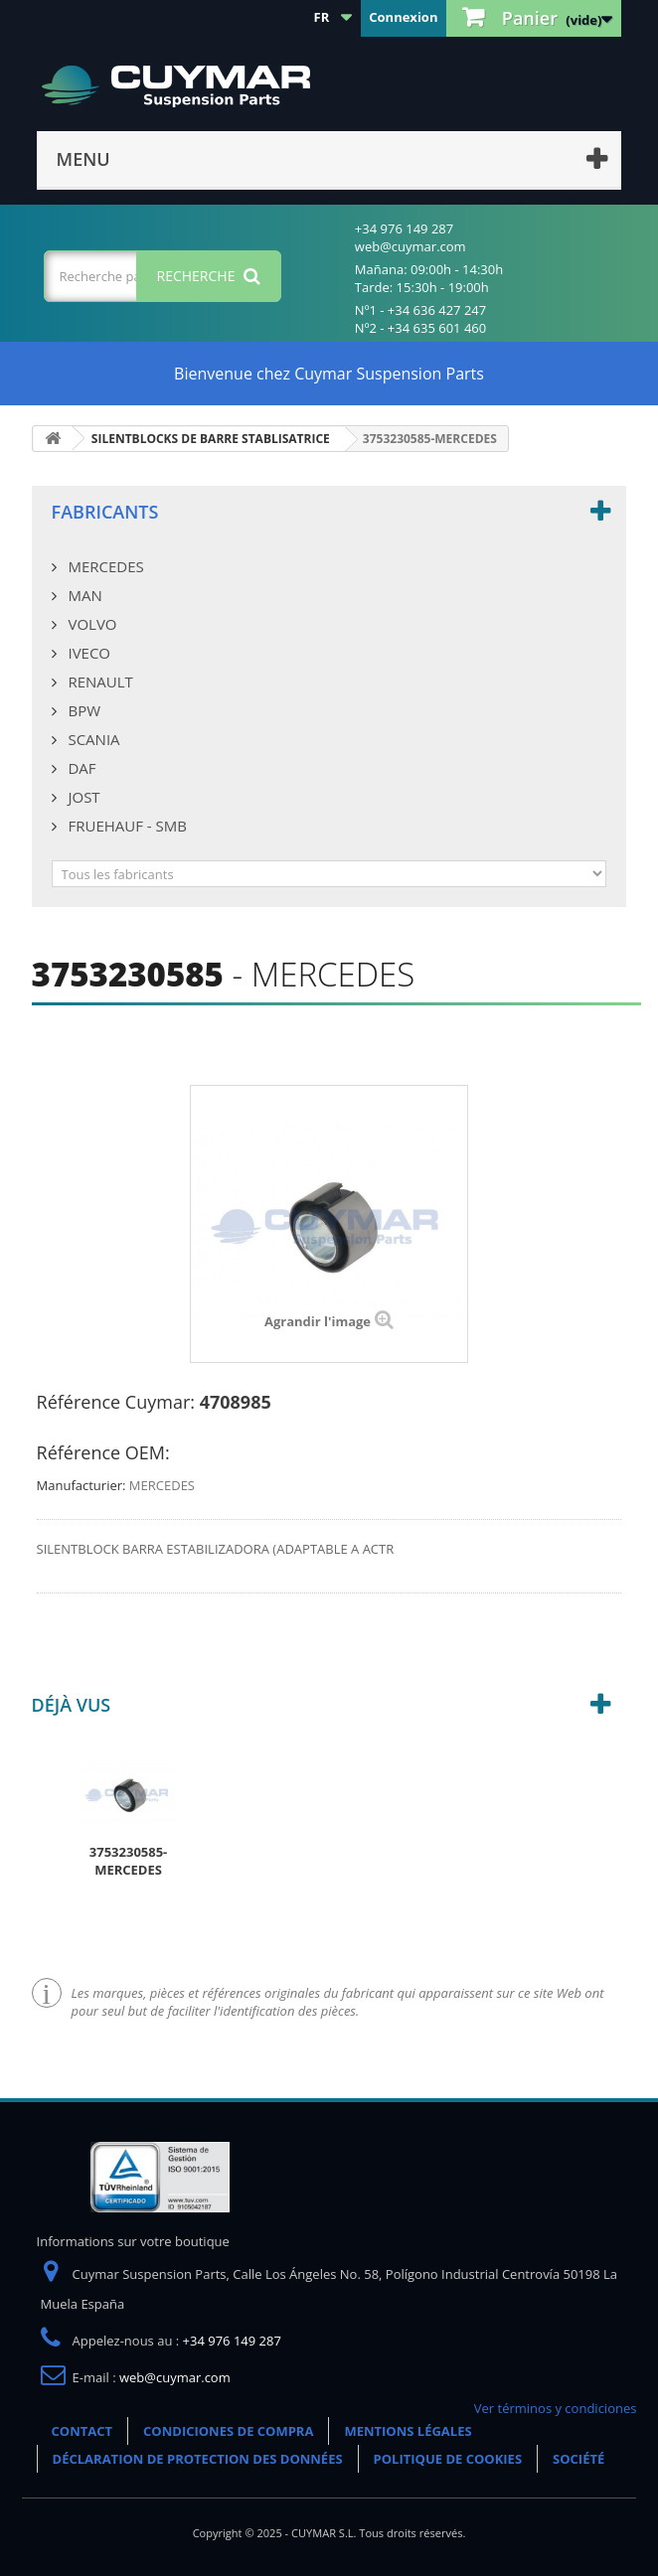 Image resolution: width=658 pixels, height=2576 pixels. I want to click on BPW, so click(82, 710).